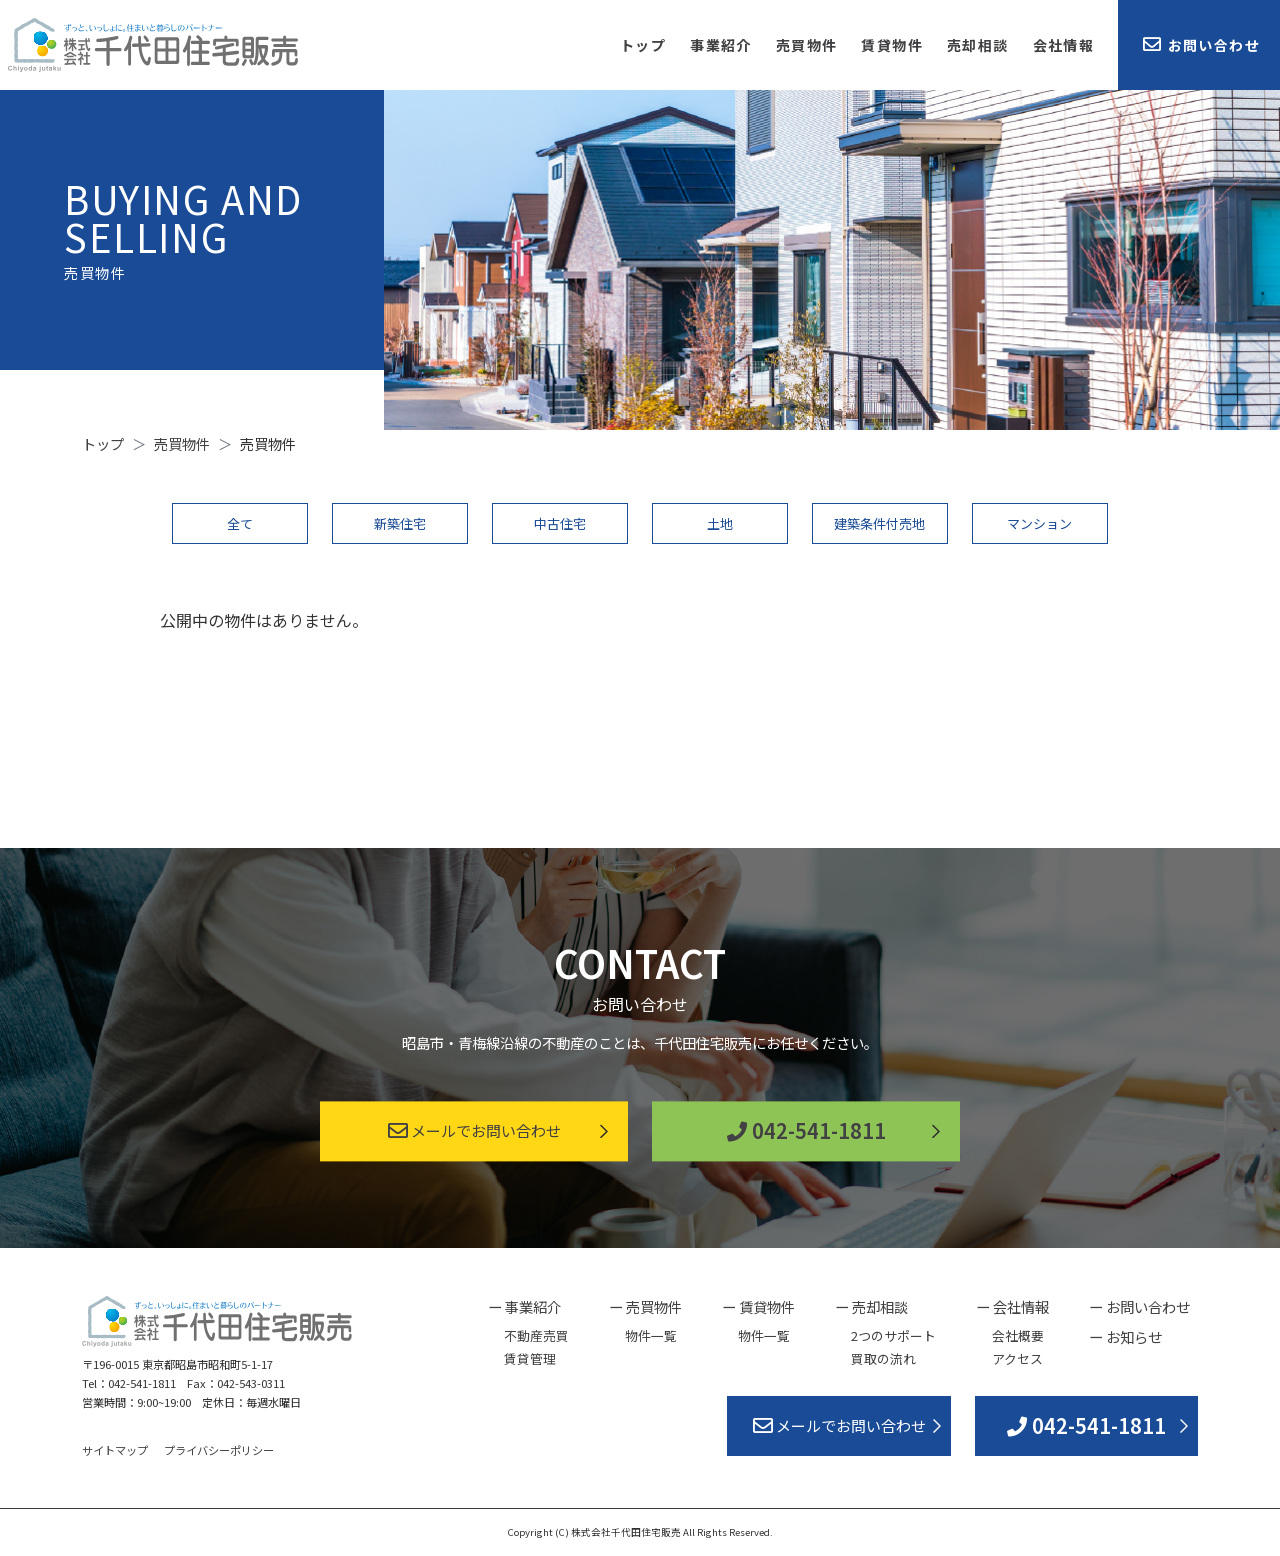 The image size is (1280, 1556). What do you see at coordinates (978, 45) in the screenshot?
I see `売却相談` at bounding box center [978, 45].